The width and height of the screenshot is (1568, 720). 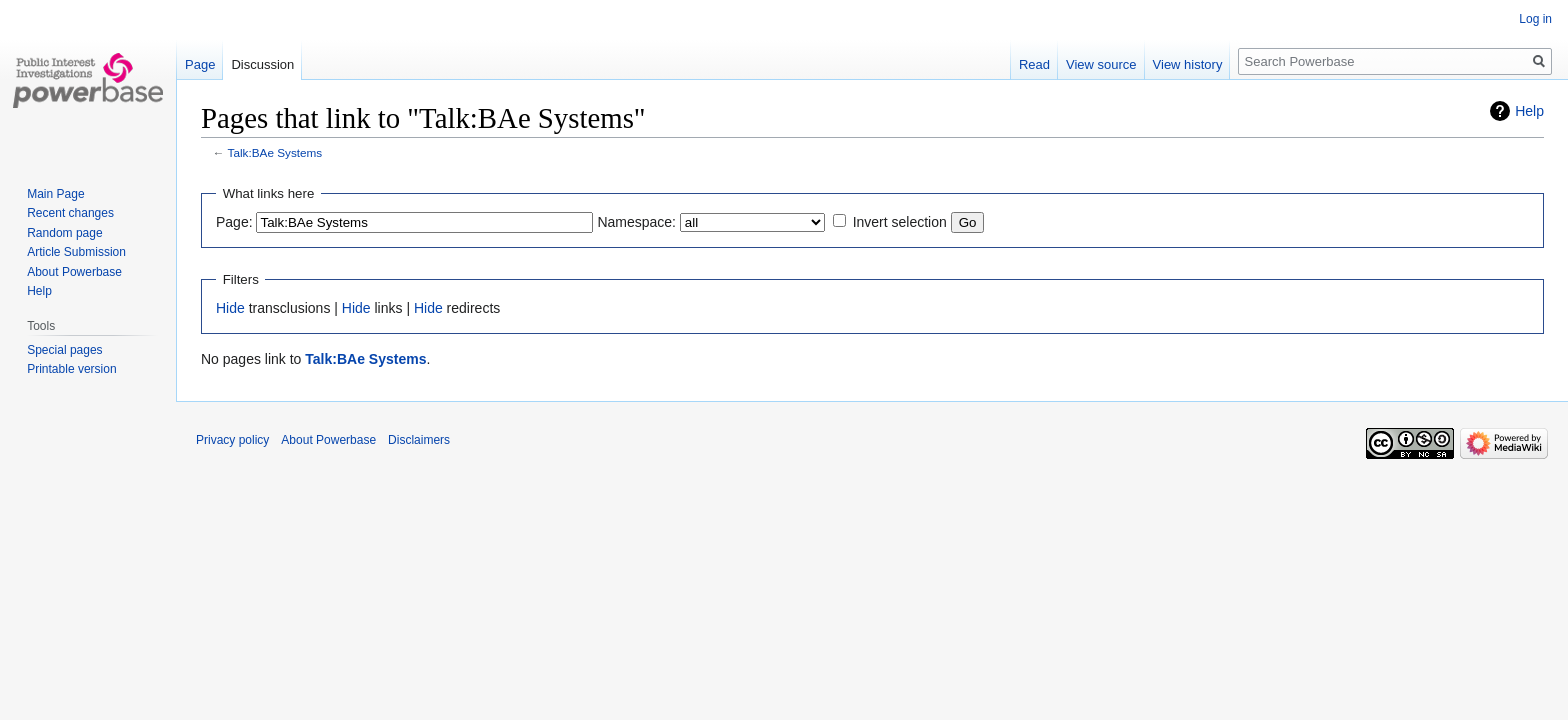 I want to click on Namespace:, so click(x=636, y=222).